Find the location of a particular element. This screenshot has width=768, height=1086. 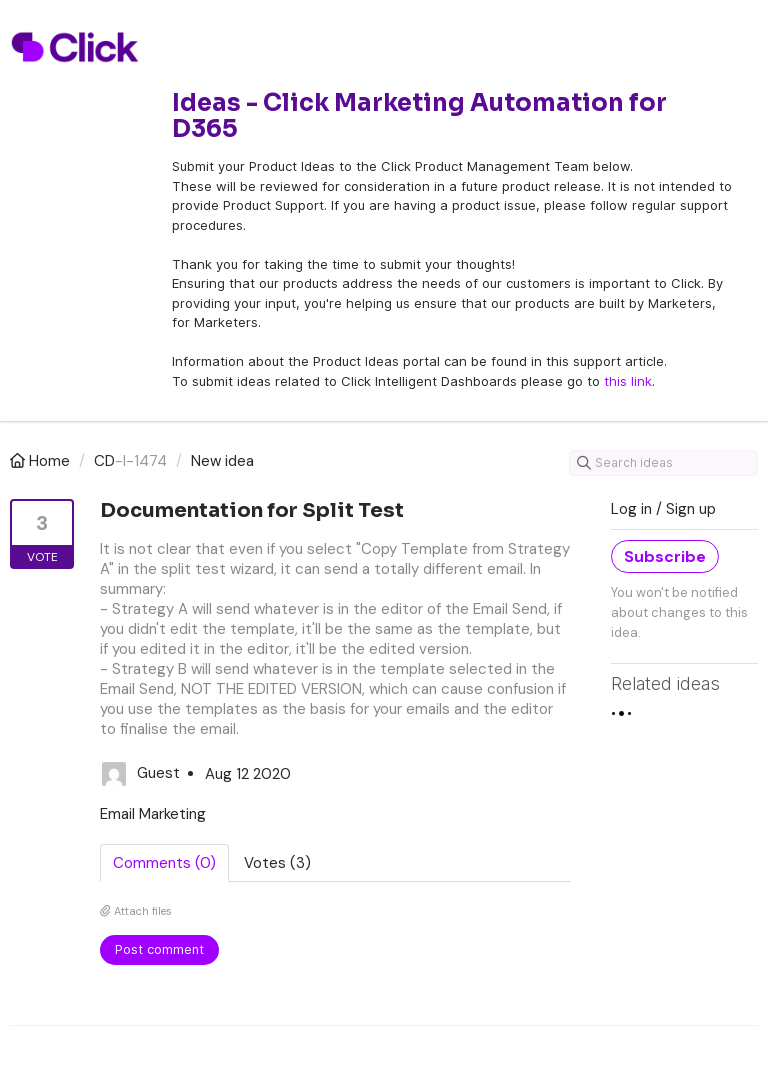

Home is located at coordinates (42, 461).